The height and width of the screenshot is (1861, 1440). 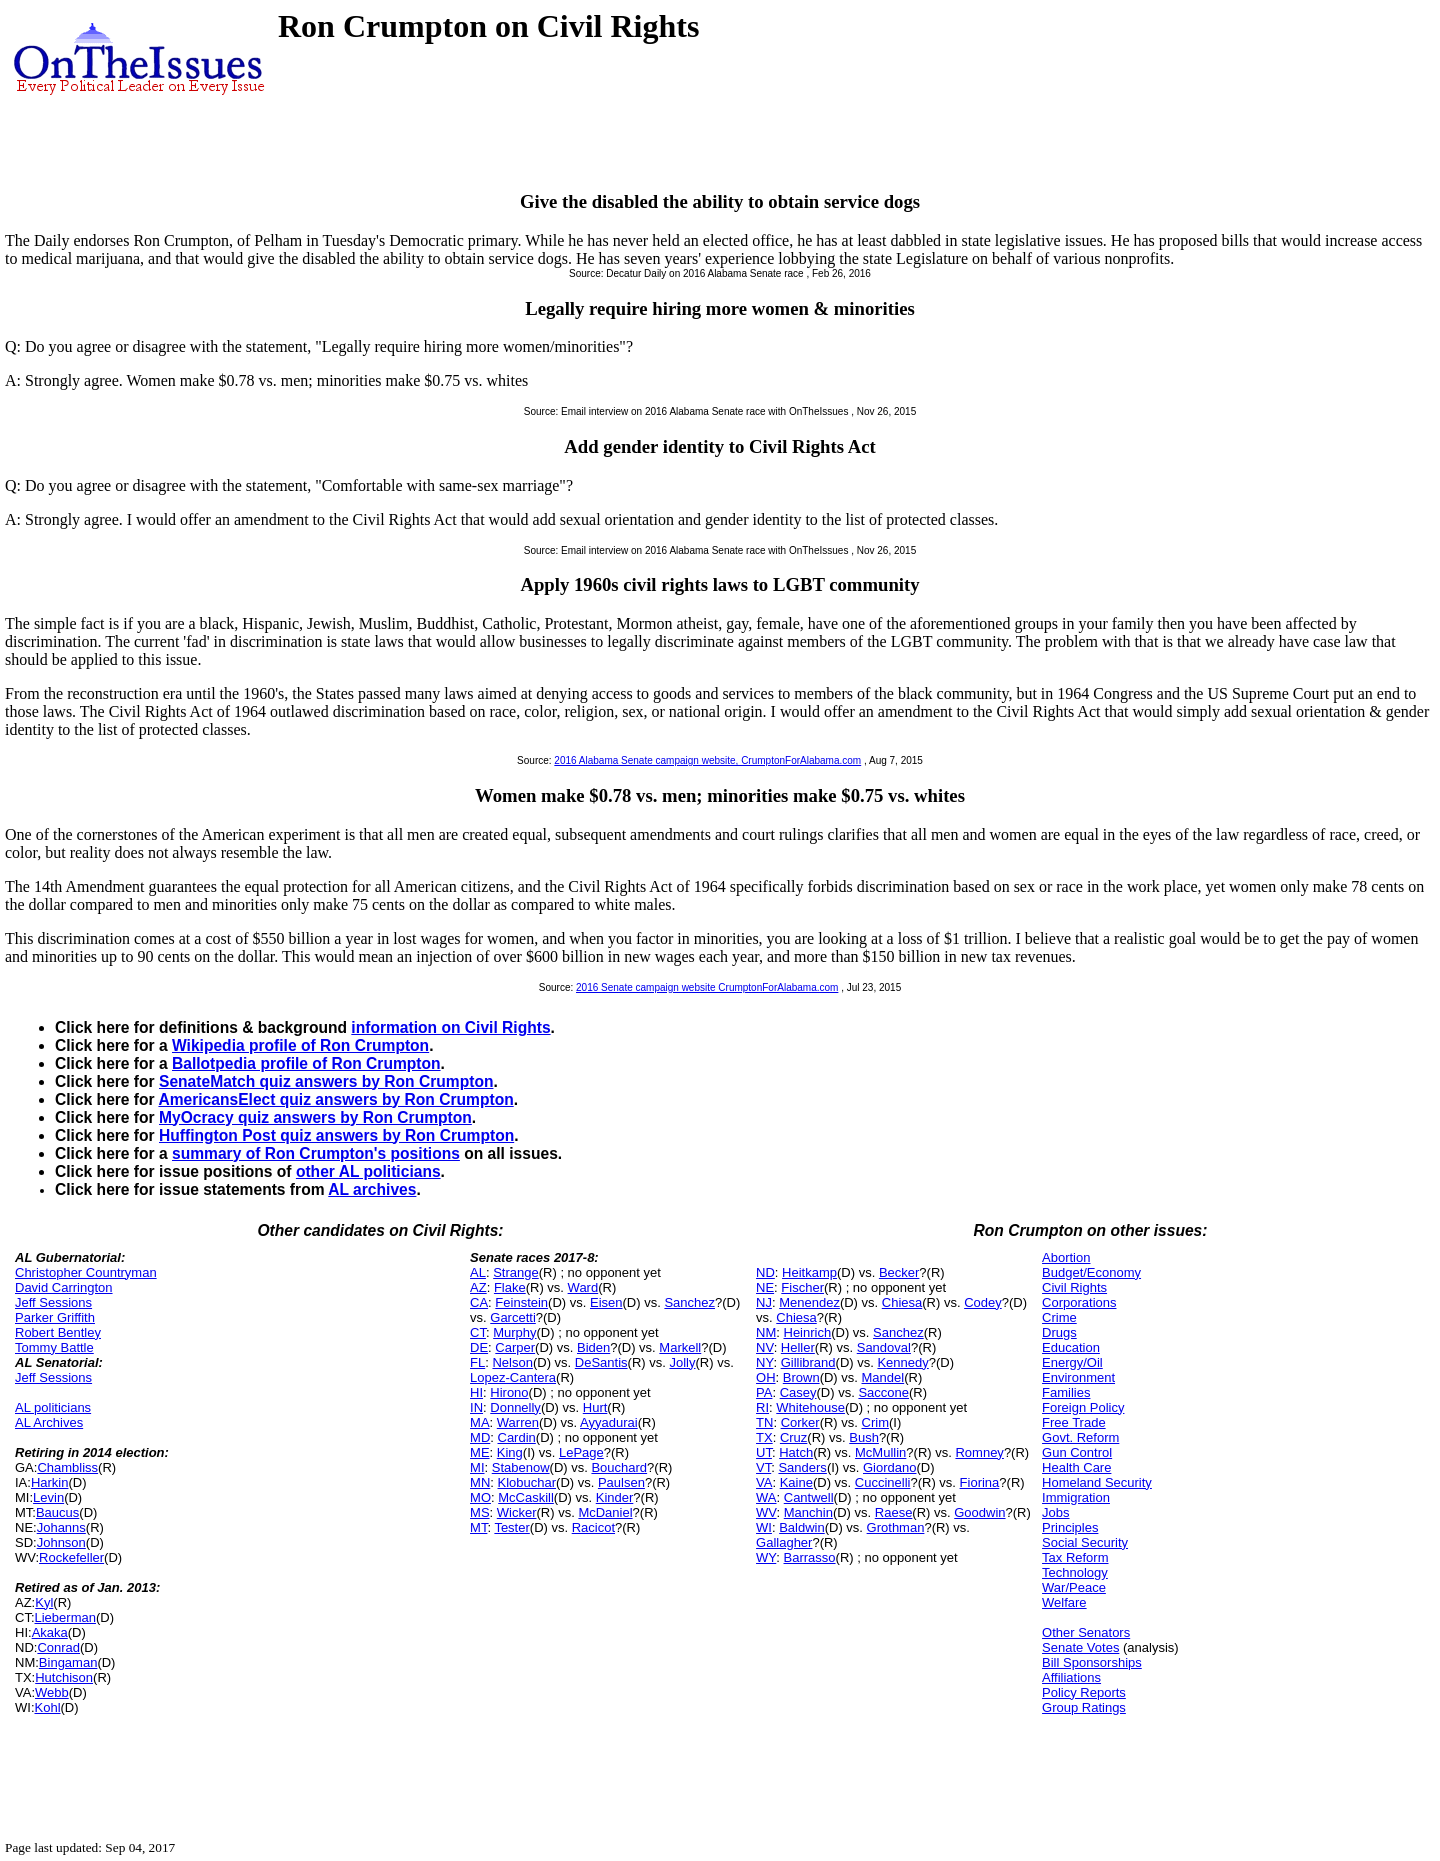 What do you see at coordinates (514, 1332) in the screenshot?
I see `Murphy` at bounding box center [514, 1332].